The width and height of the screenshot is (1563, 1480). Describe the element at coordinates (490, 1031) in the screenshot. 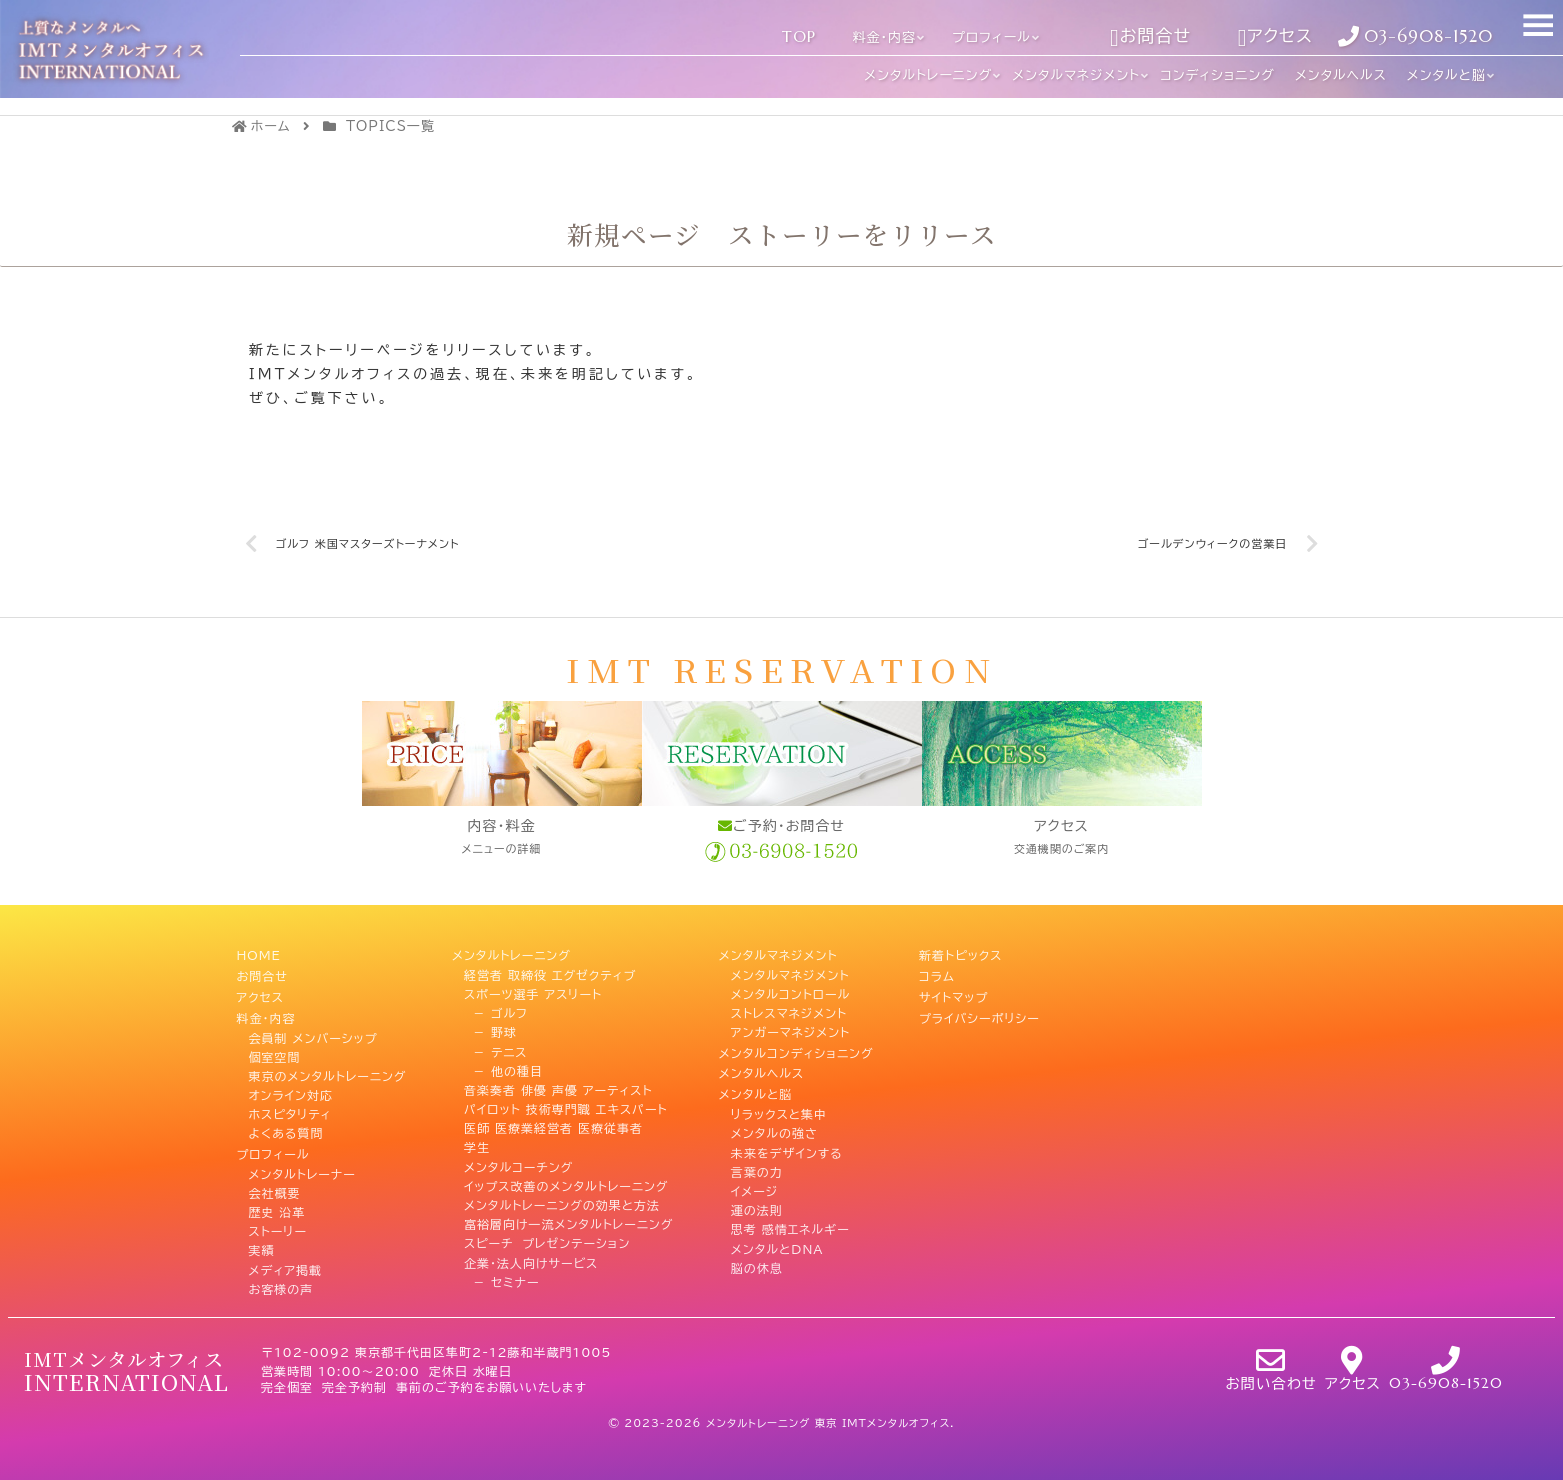

I see `－ 野球` at that location.